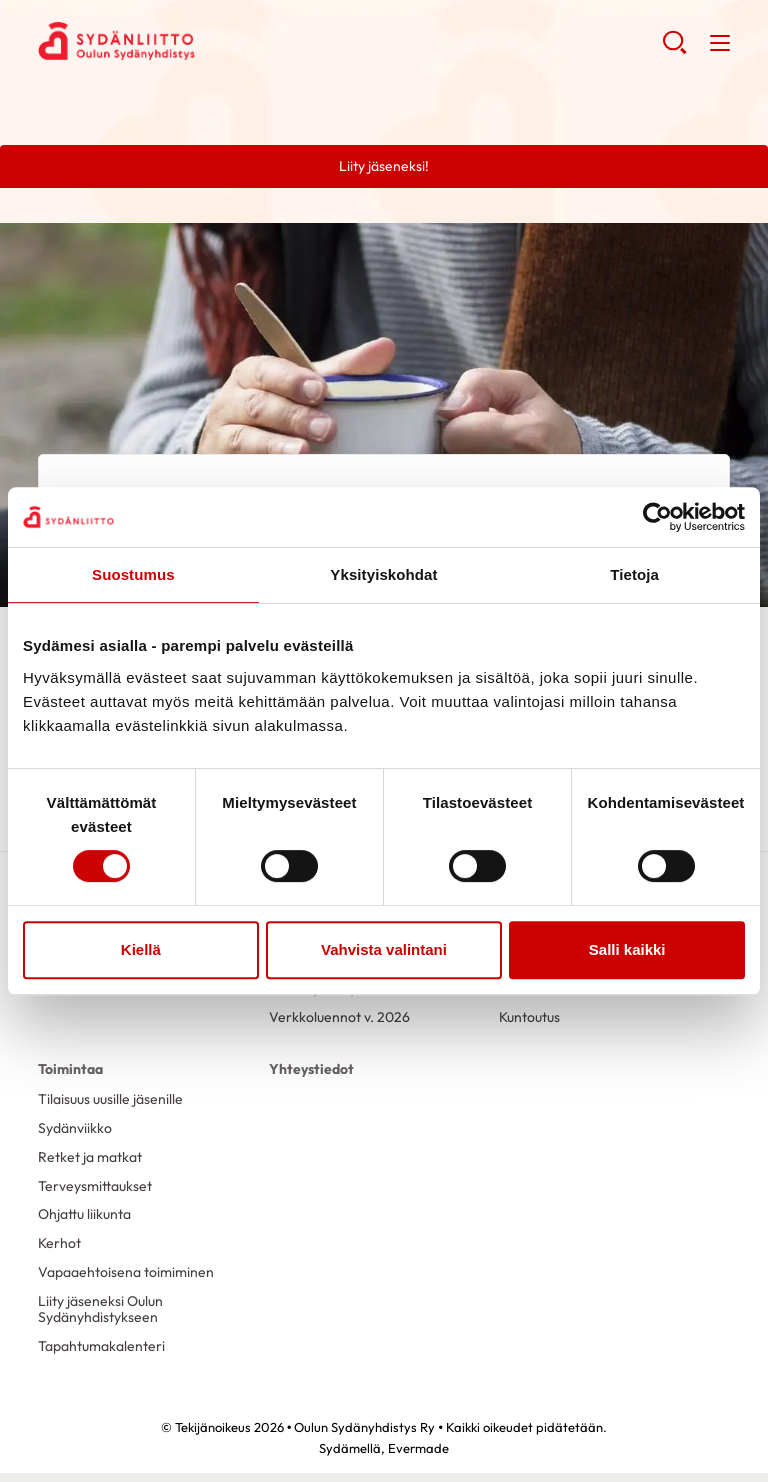  I want to click on Tilaisuus uusille jäsenille, so click(110, 1099).